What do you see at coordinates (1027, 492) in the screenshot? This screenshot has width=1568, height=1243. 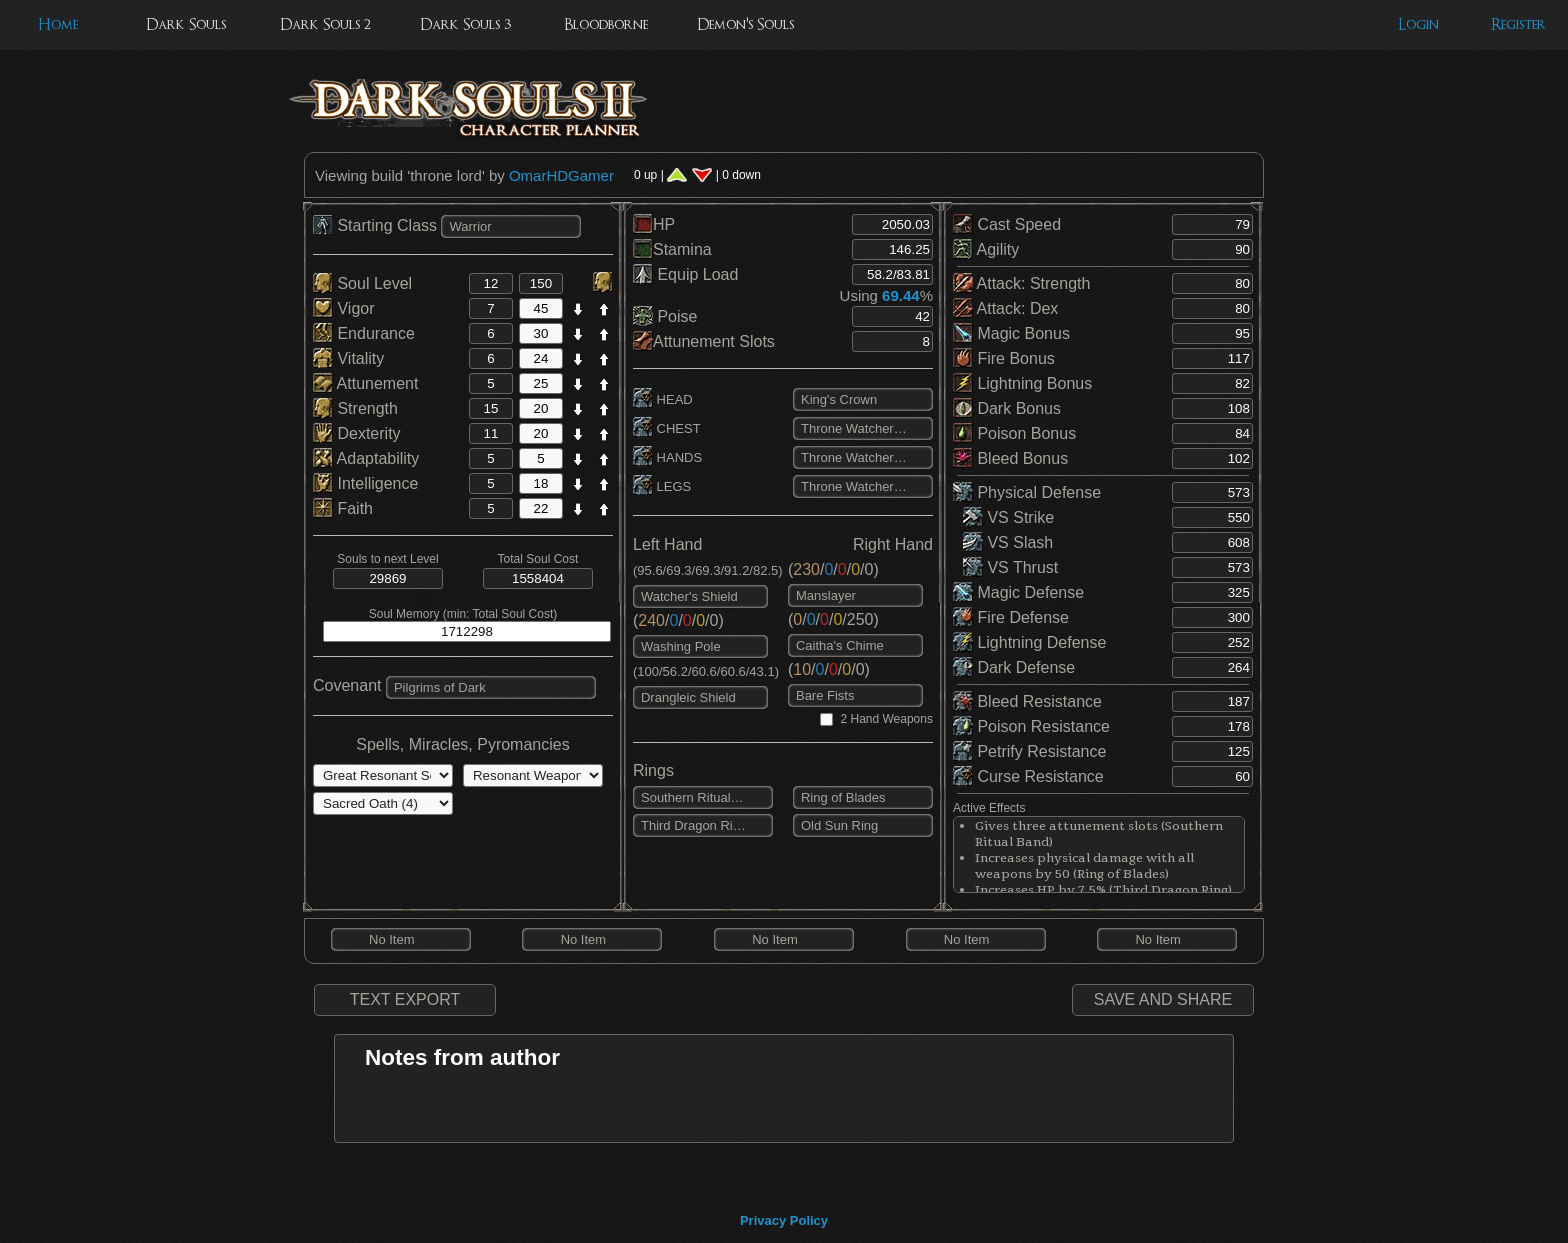 I see `Physical Defense` at bounding box center [1027, 492].